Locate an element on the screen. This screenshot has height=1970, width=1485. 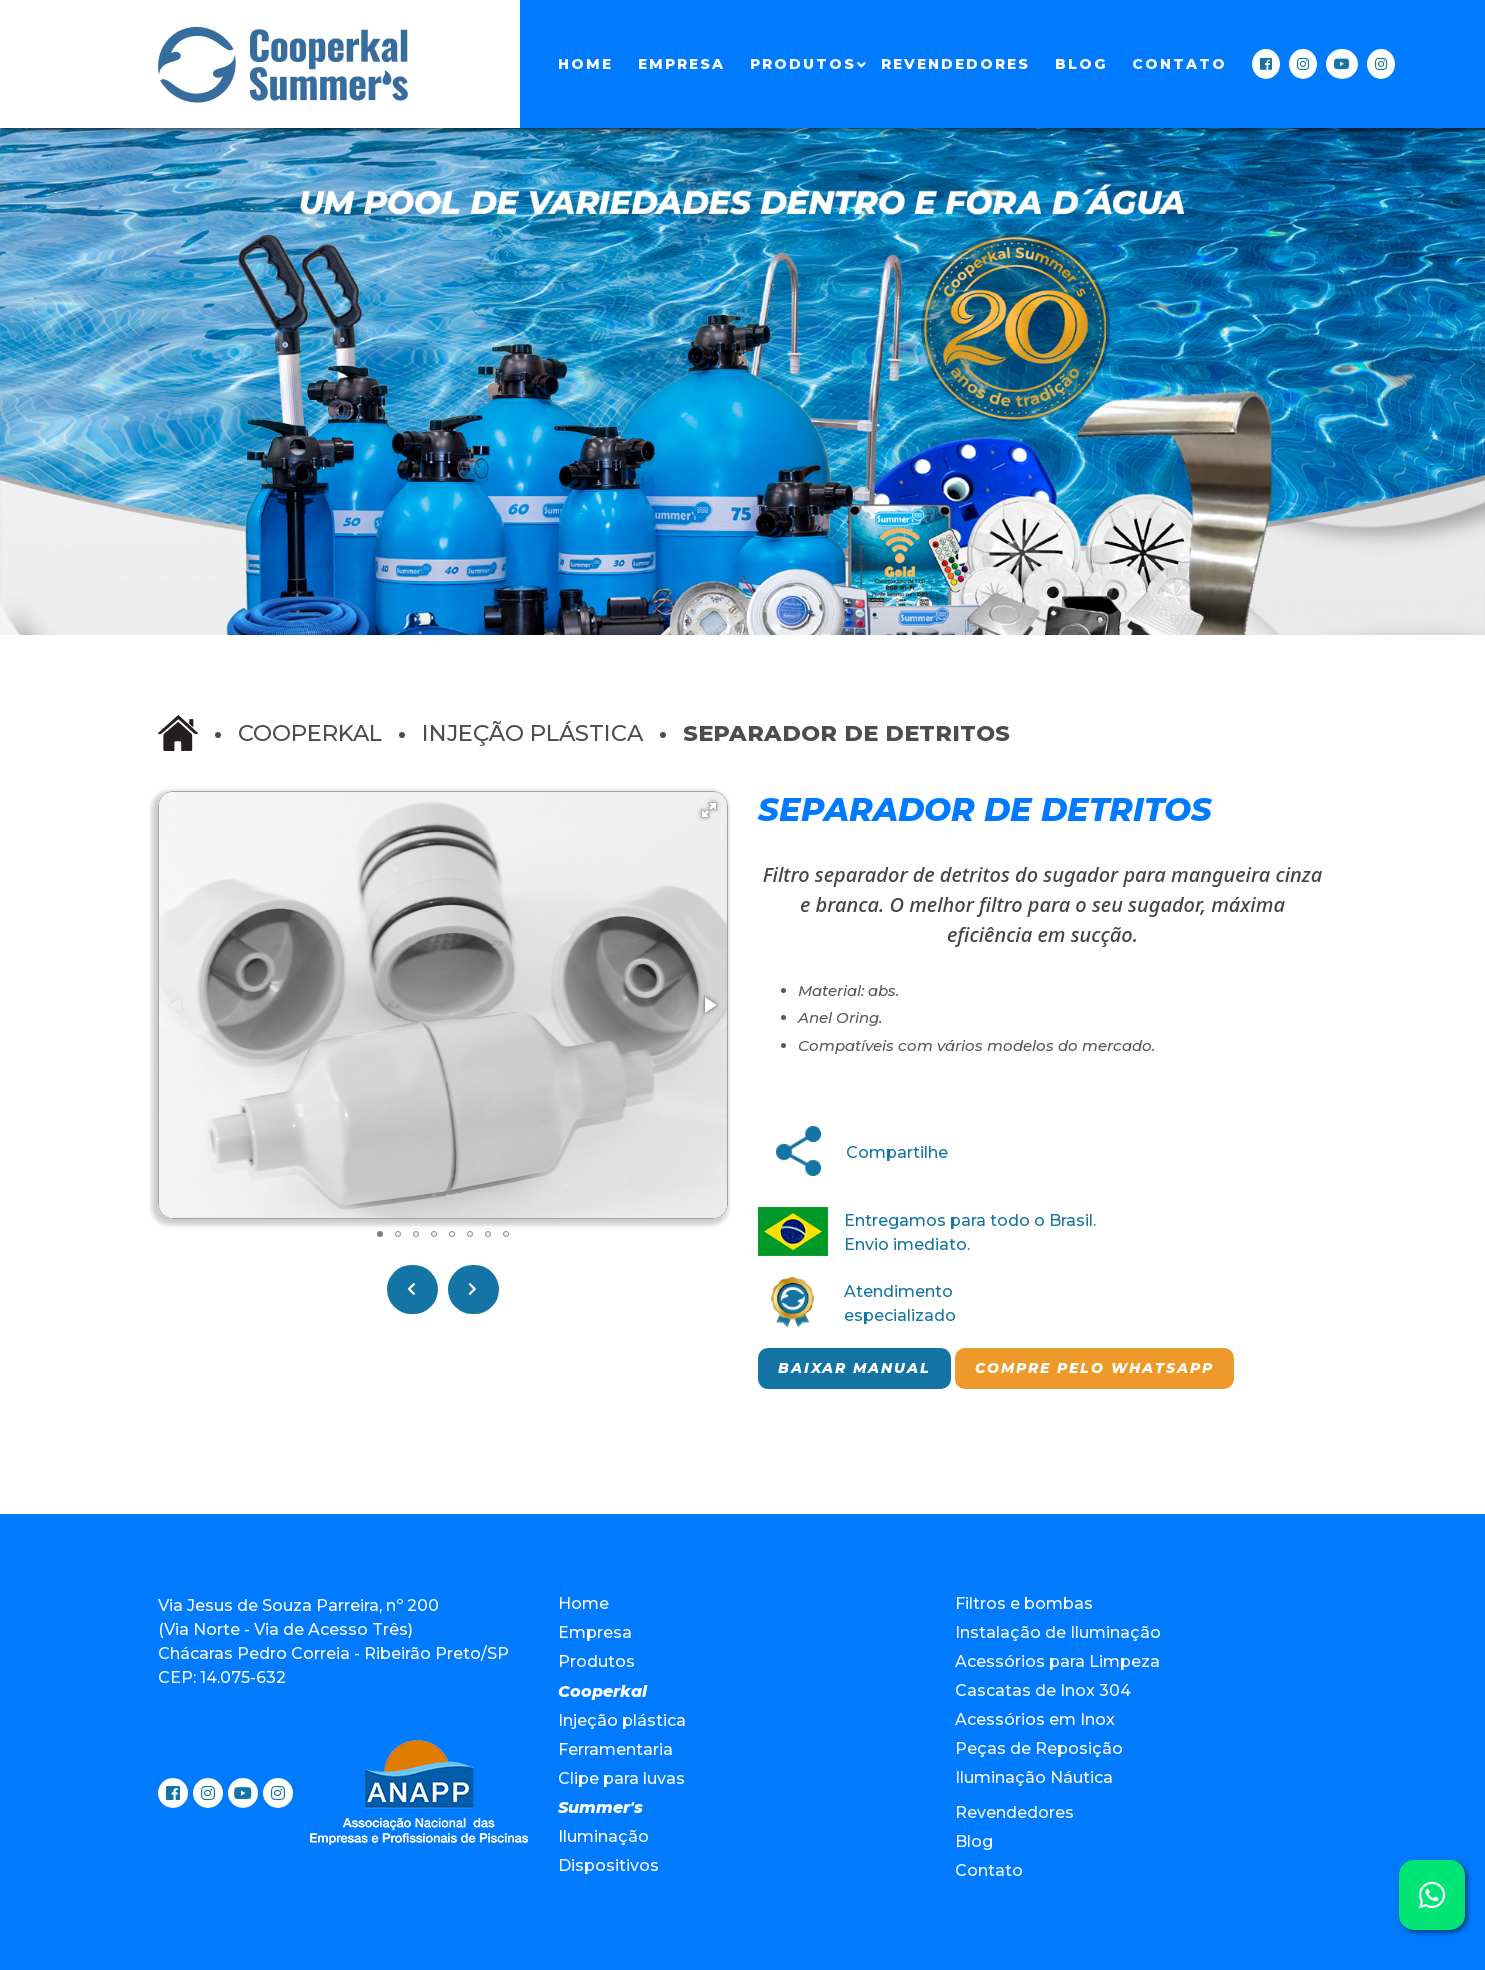
Iluminação is located at coordinates (603, 1836).